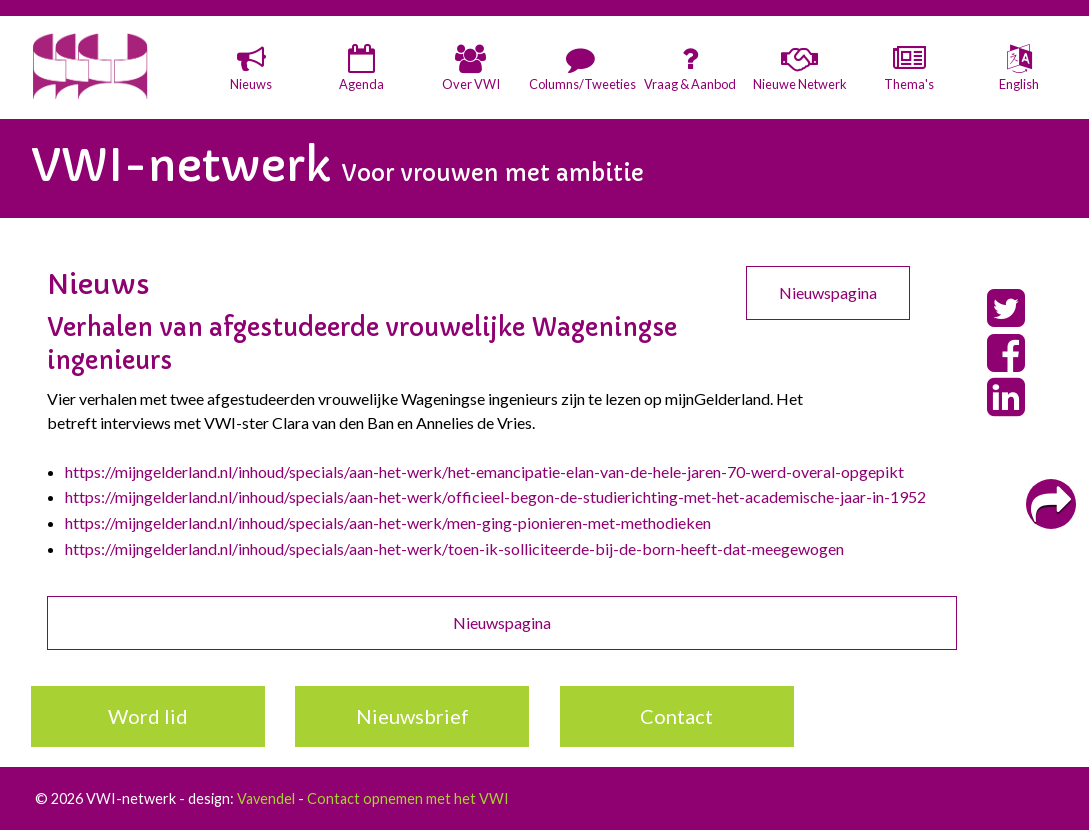 This screenshot has width=1089, height=830. I want to click on Nieuwsbrief [button], so click(412, 716).